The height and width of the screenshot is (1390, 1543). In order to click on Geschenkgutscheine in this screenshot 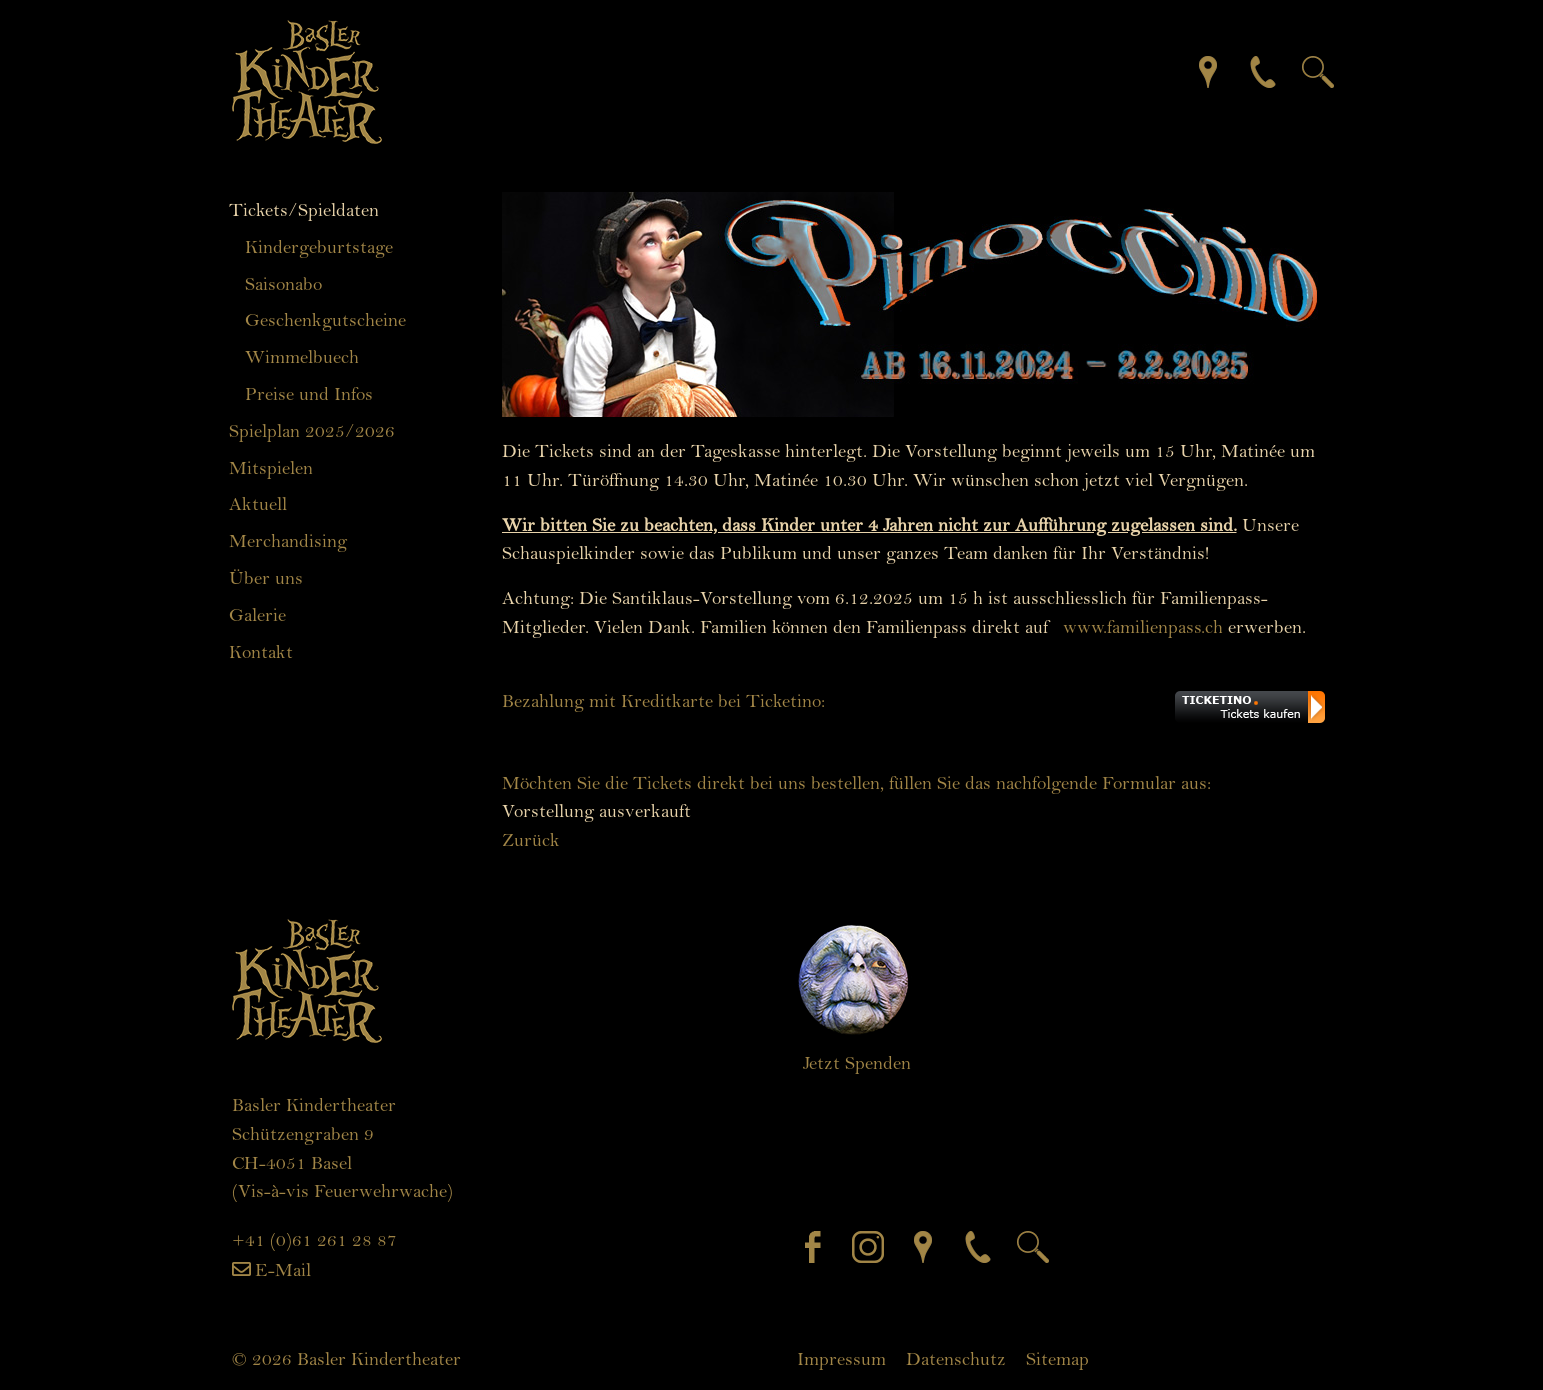, I will do `click(325, 320)`.